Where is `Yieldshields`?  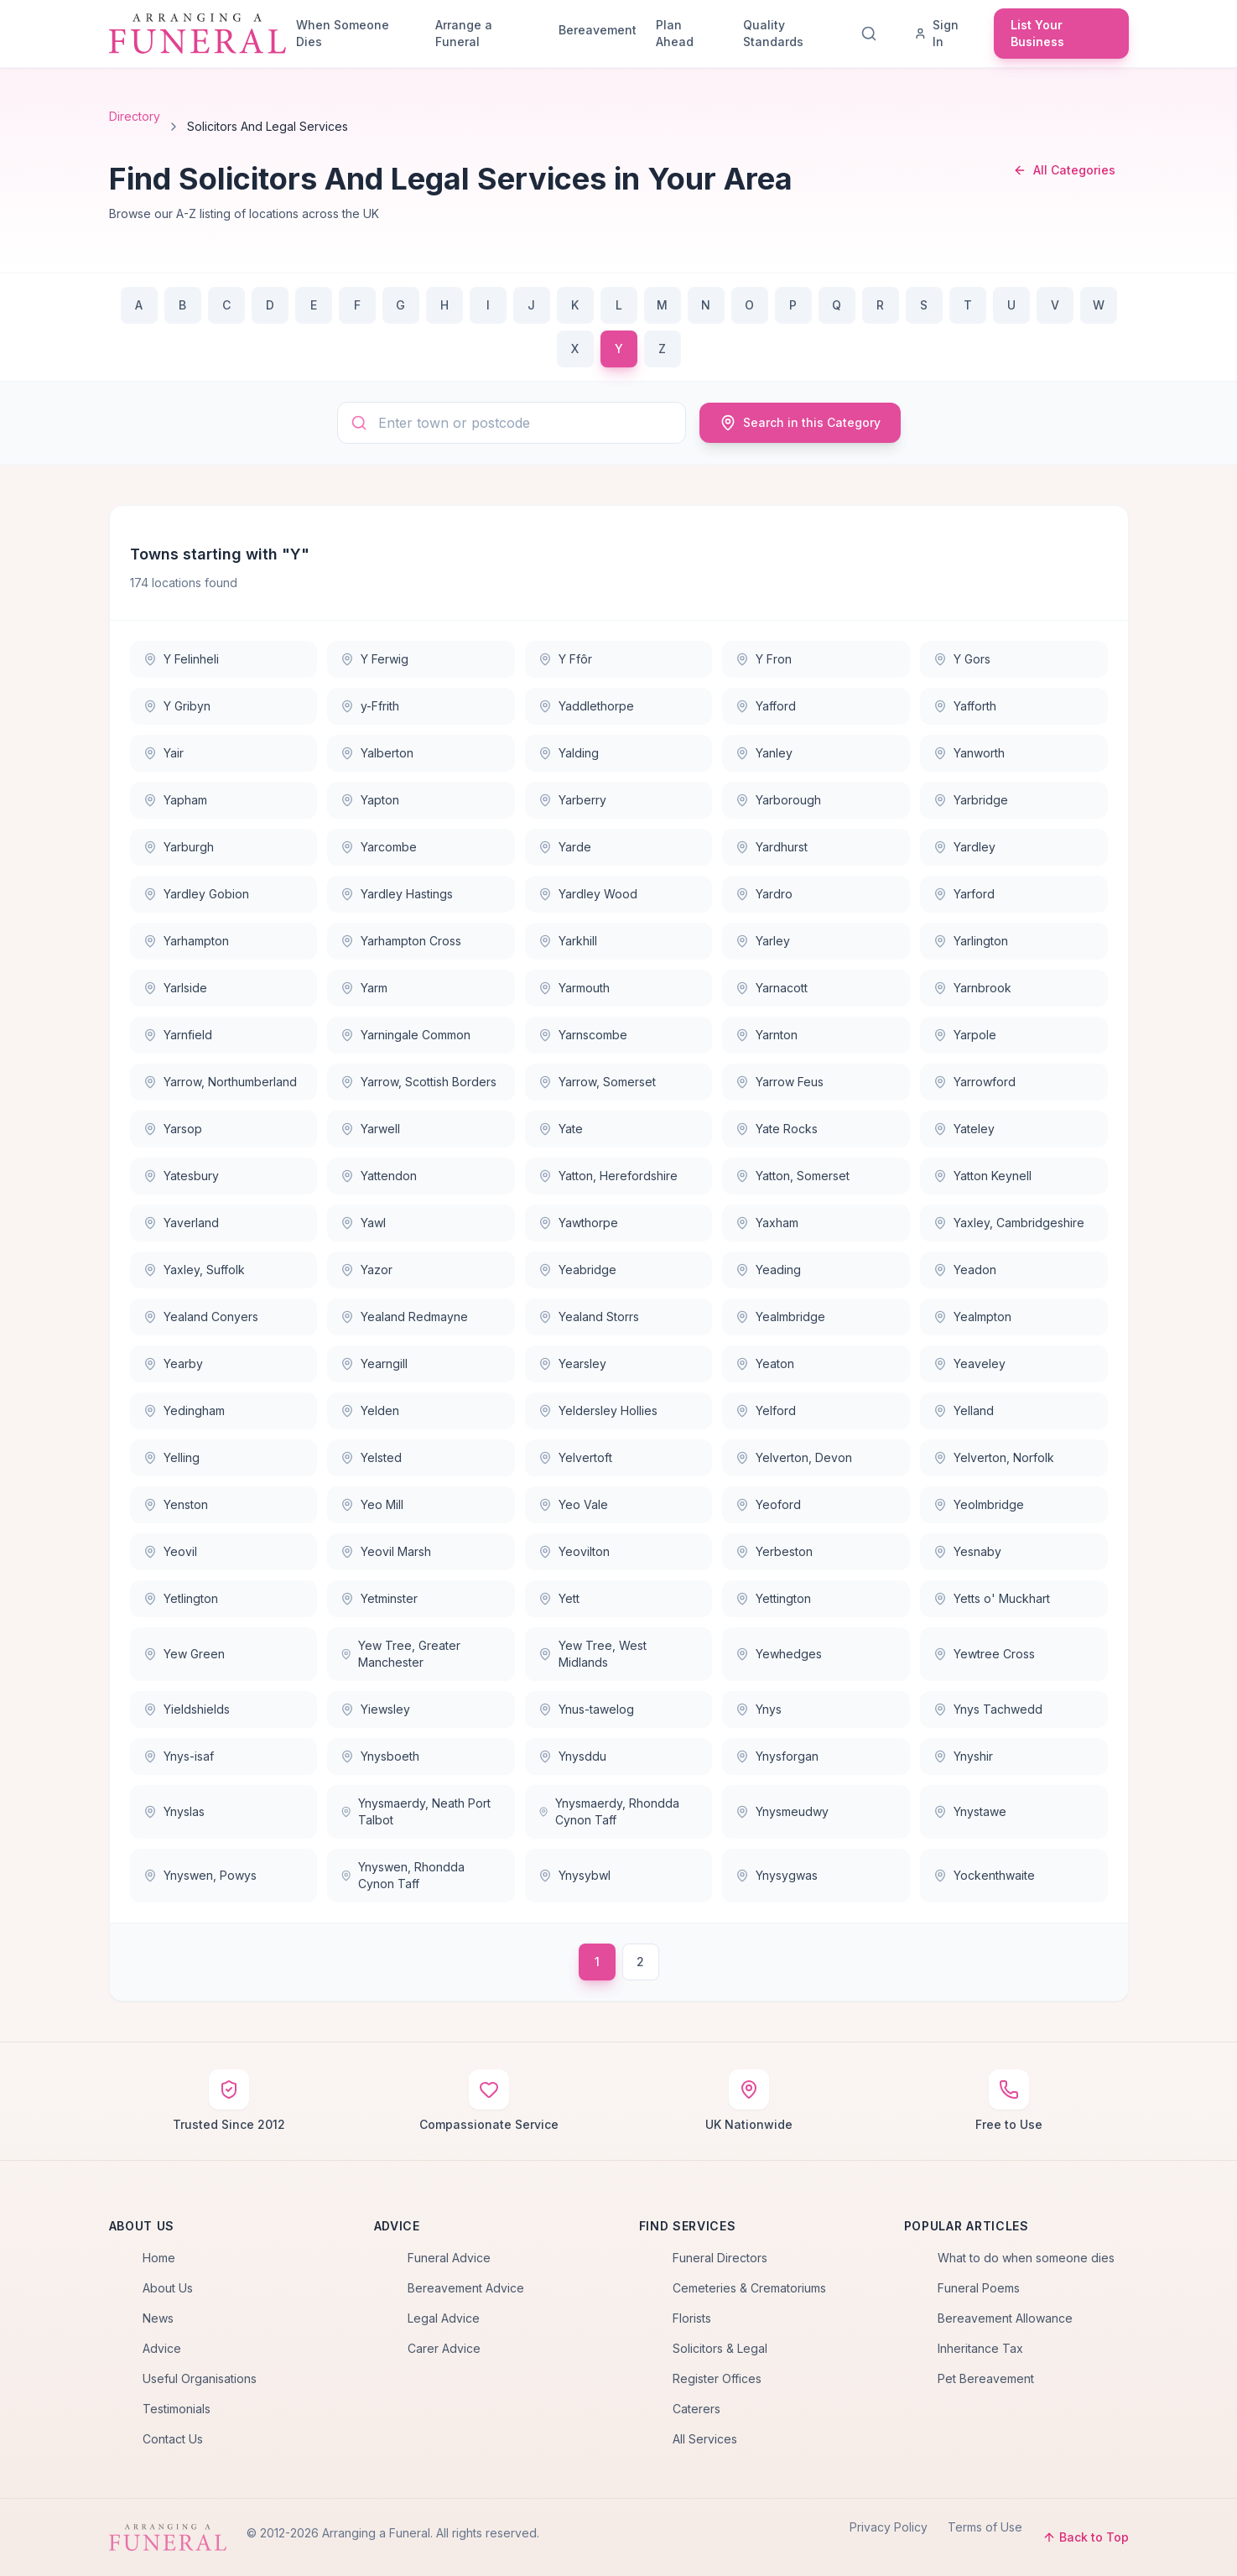
Yieldshields is located at coordinates (186, 1709).